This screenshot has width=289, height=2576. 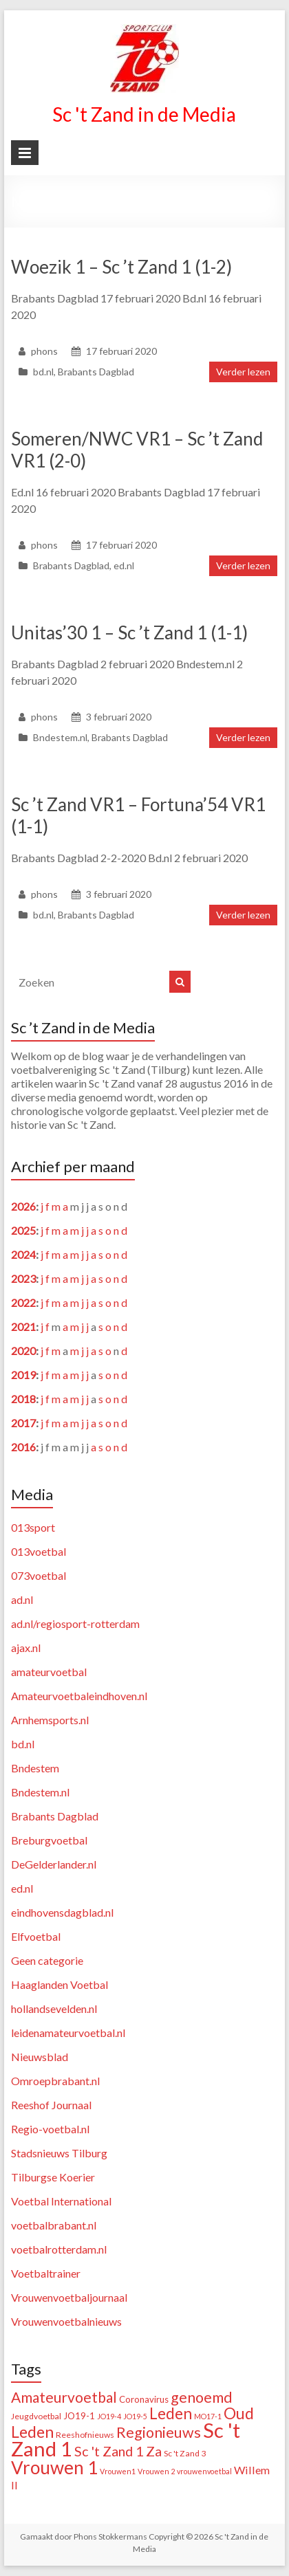 What do you see at coordinates (23, 1302) in the screenshot?
I see `2022` at bounding box center [23, 1302].